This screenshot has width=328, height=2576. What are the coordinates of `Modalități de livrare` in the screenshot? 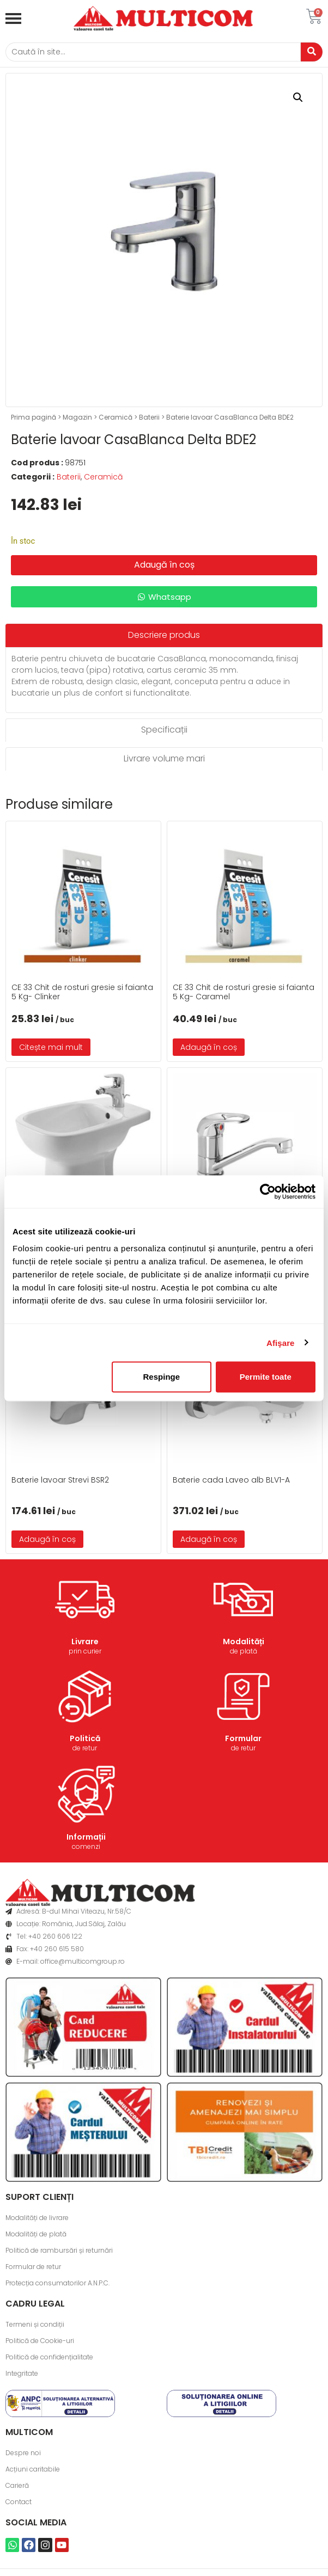 It's located at (37, 2217).